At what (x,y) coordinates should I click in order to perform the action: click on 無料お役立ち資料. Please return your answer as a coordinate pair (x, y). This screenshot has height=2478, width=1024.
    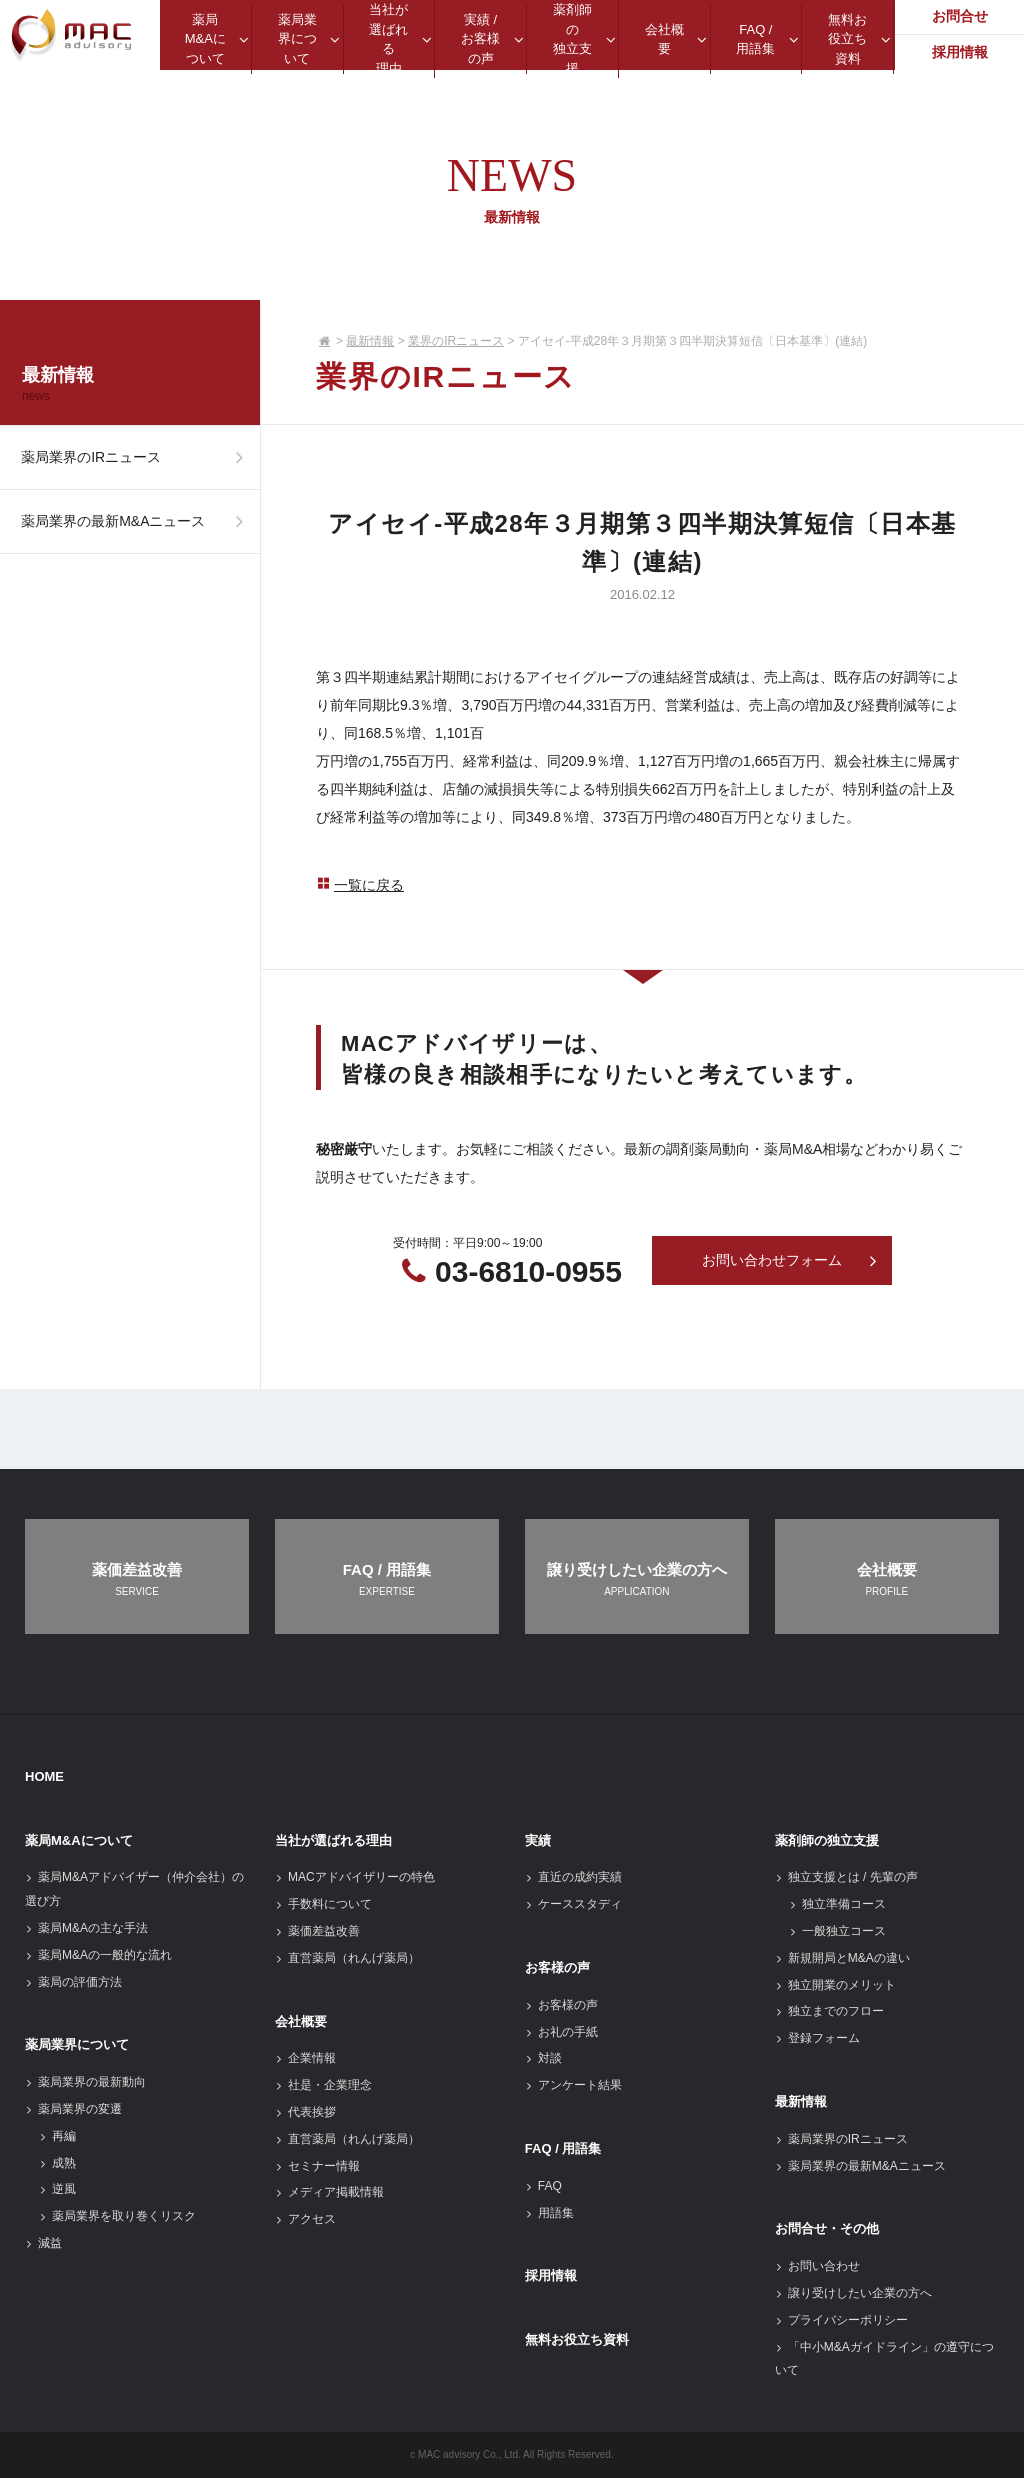
    Looking at the image, I should click on (577, 2339).